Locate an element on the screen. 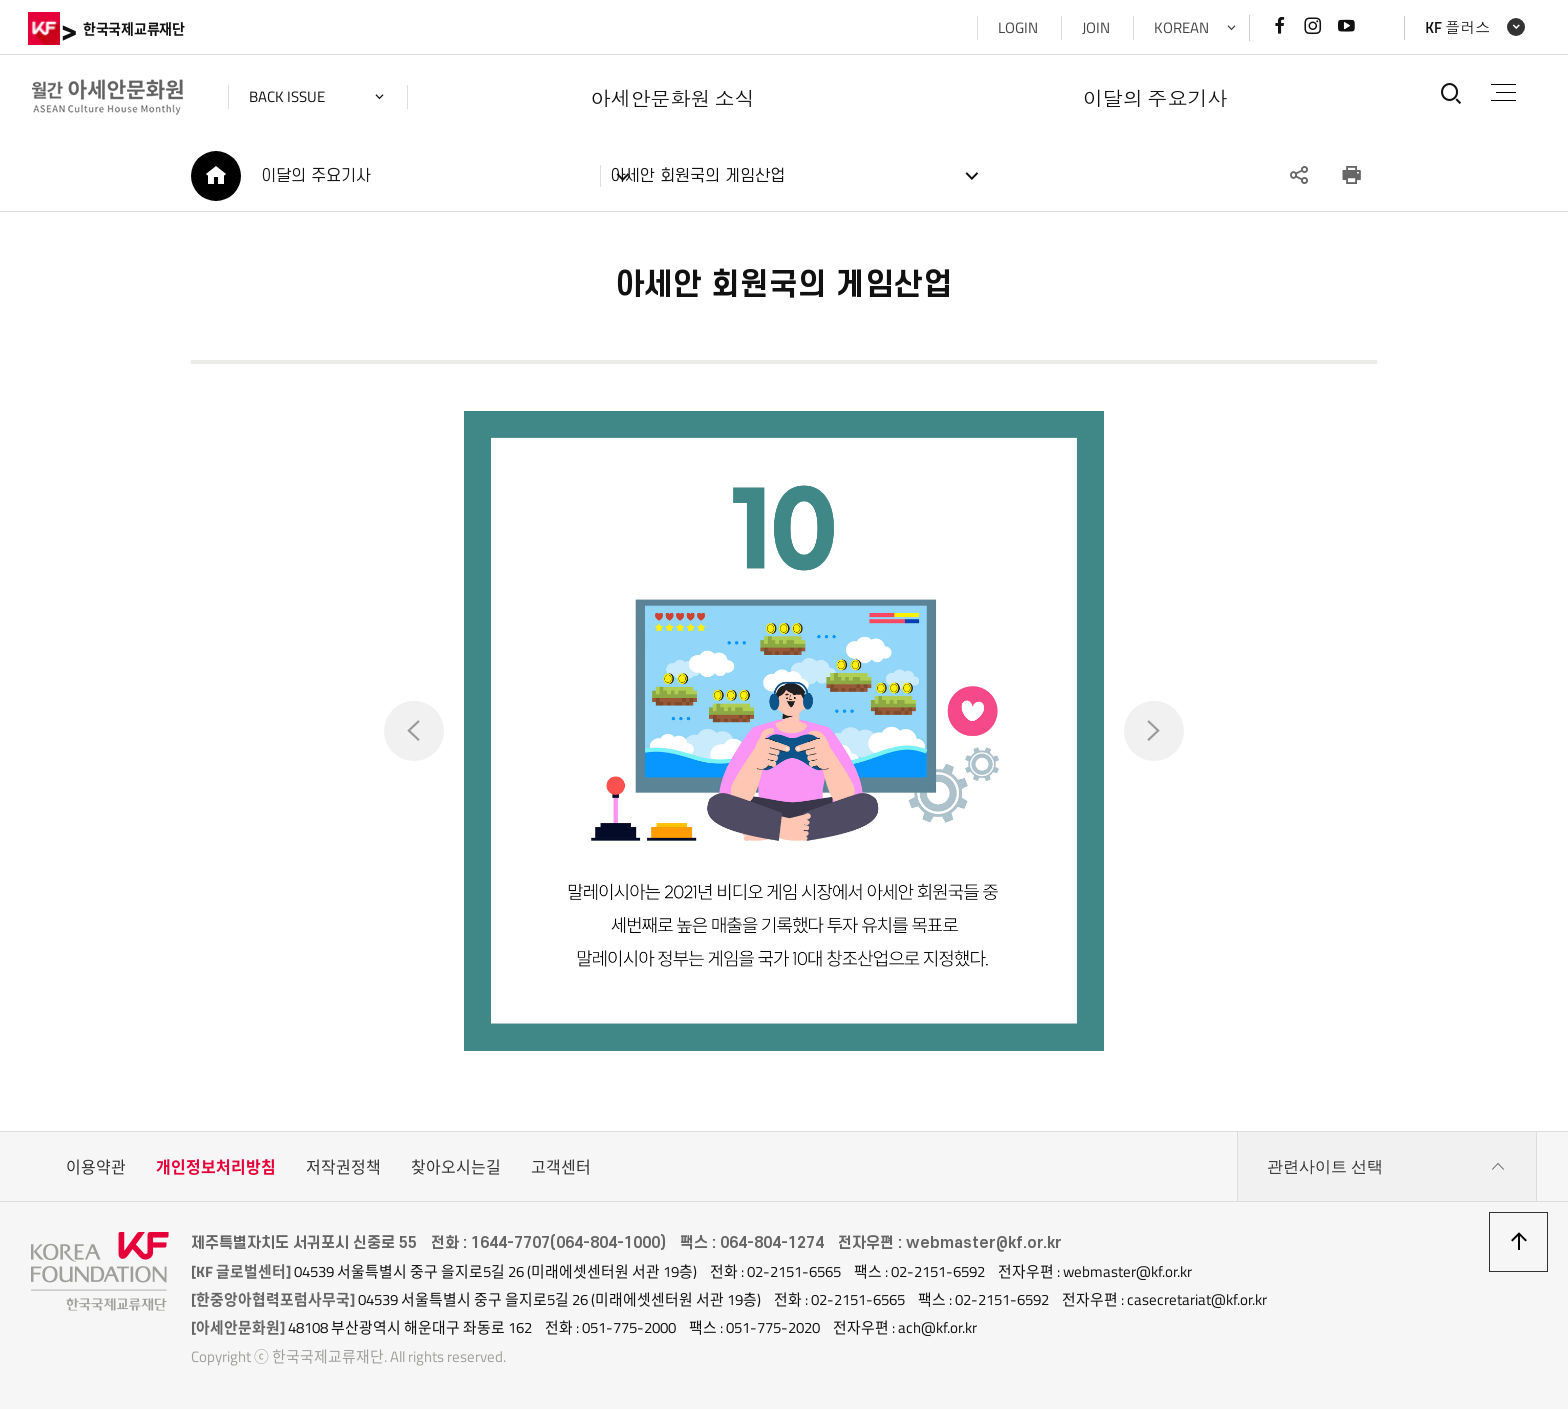  전체메뉴 is located at coordinates (1502, 92).